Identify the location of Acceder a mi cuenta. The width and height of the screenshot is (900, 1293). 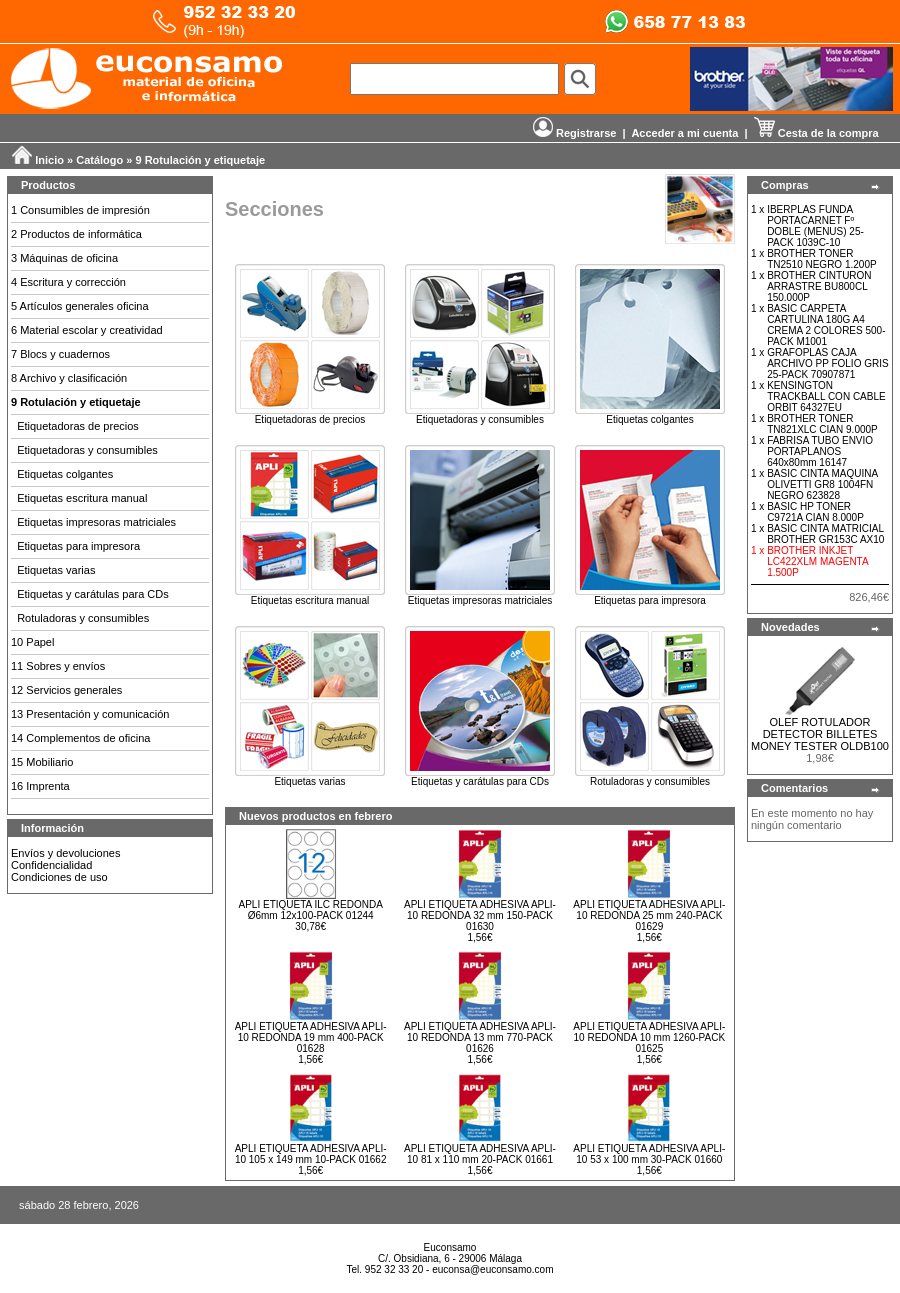
(684, 133).